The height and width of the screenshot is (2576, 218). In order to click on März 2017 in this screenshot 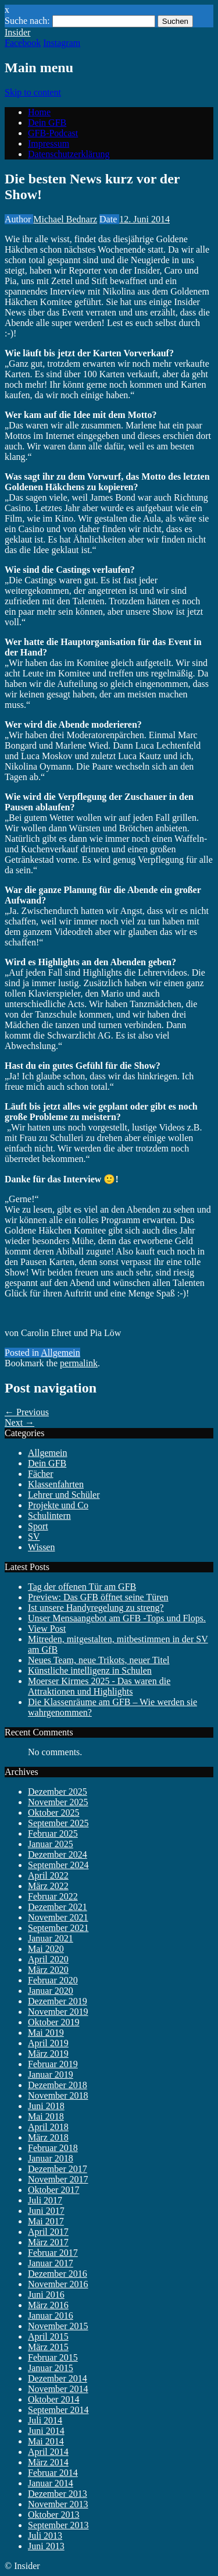, I will do `click(48, 2242)`.